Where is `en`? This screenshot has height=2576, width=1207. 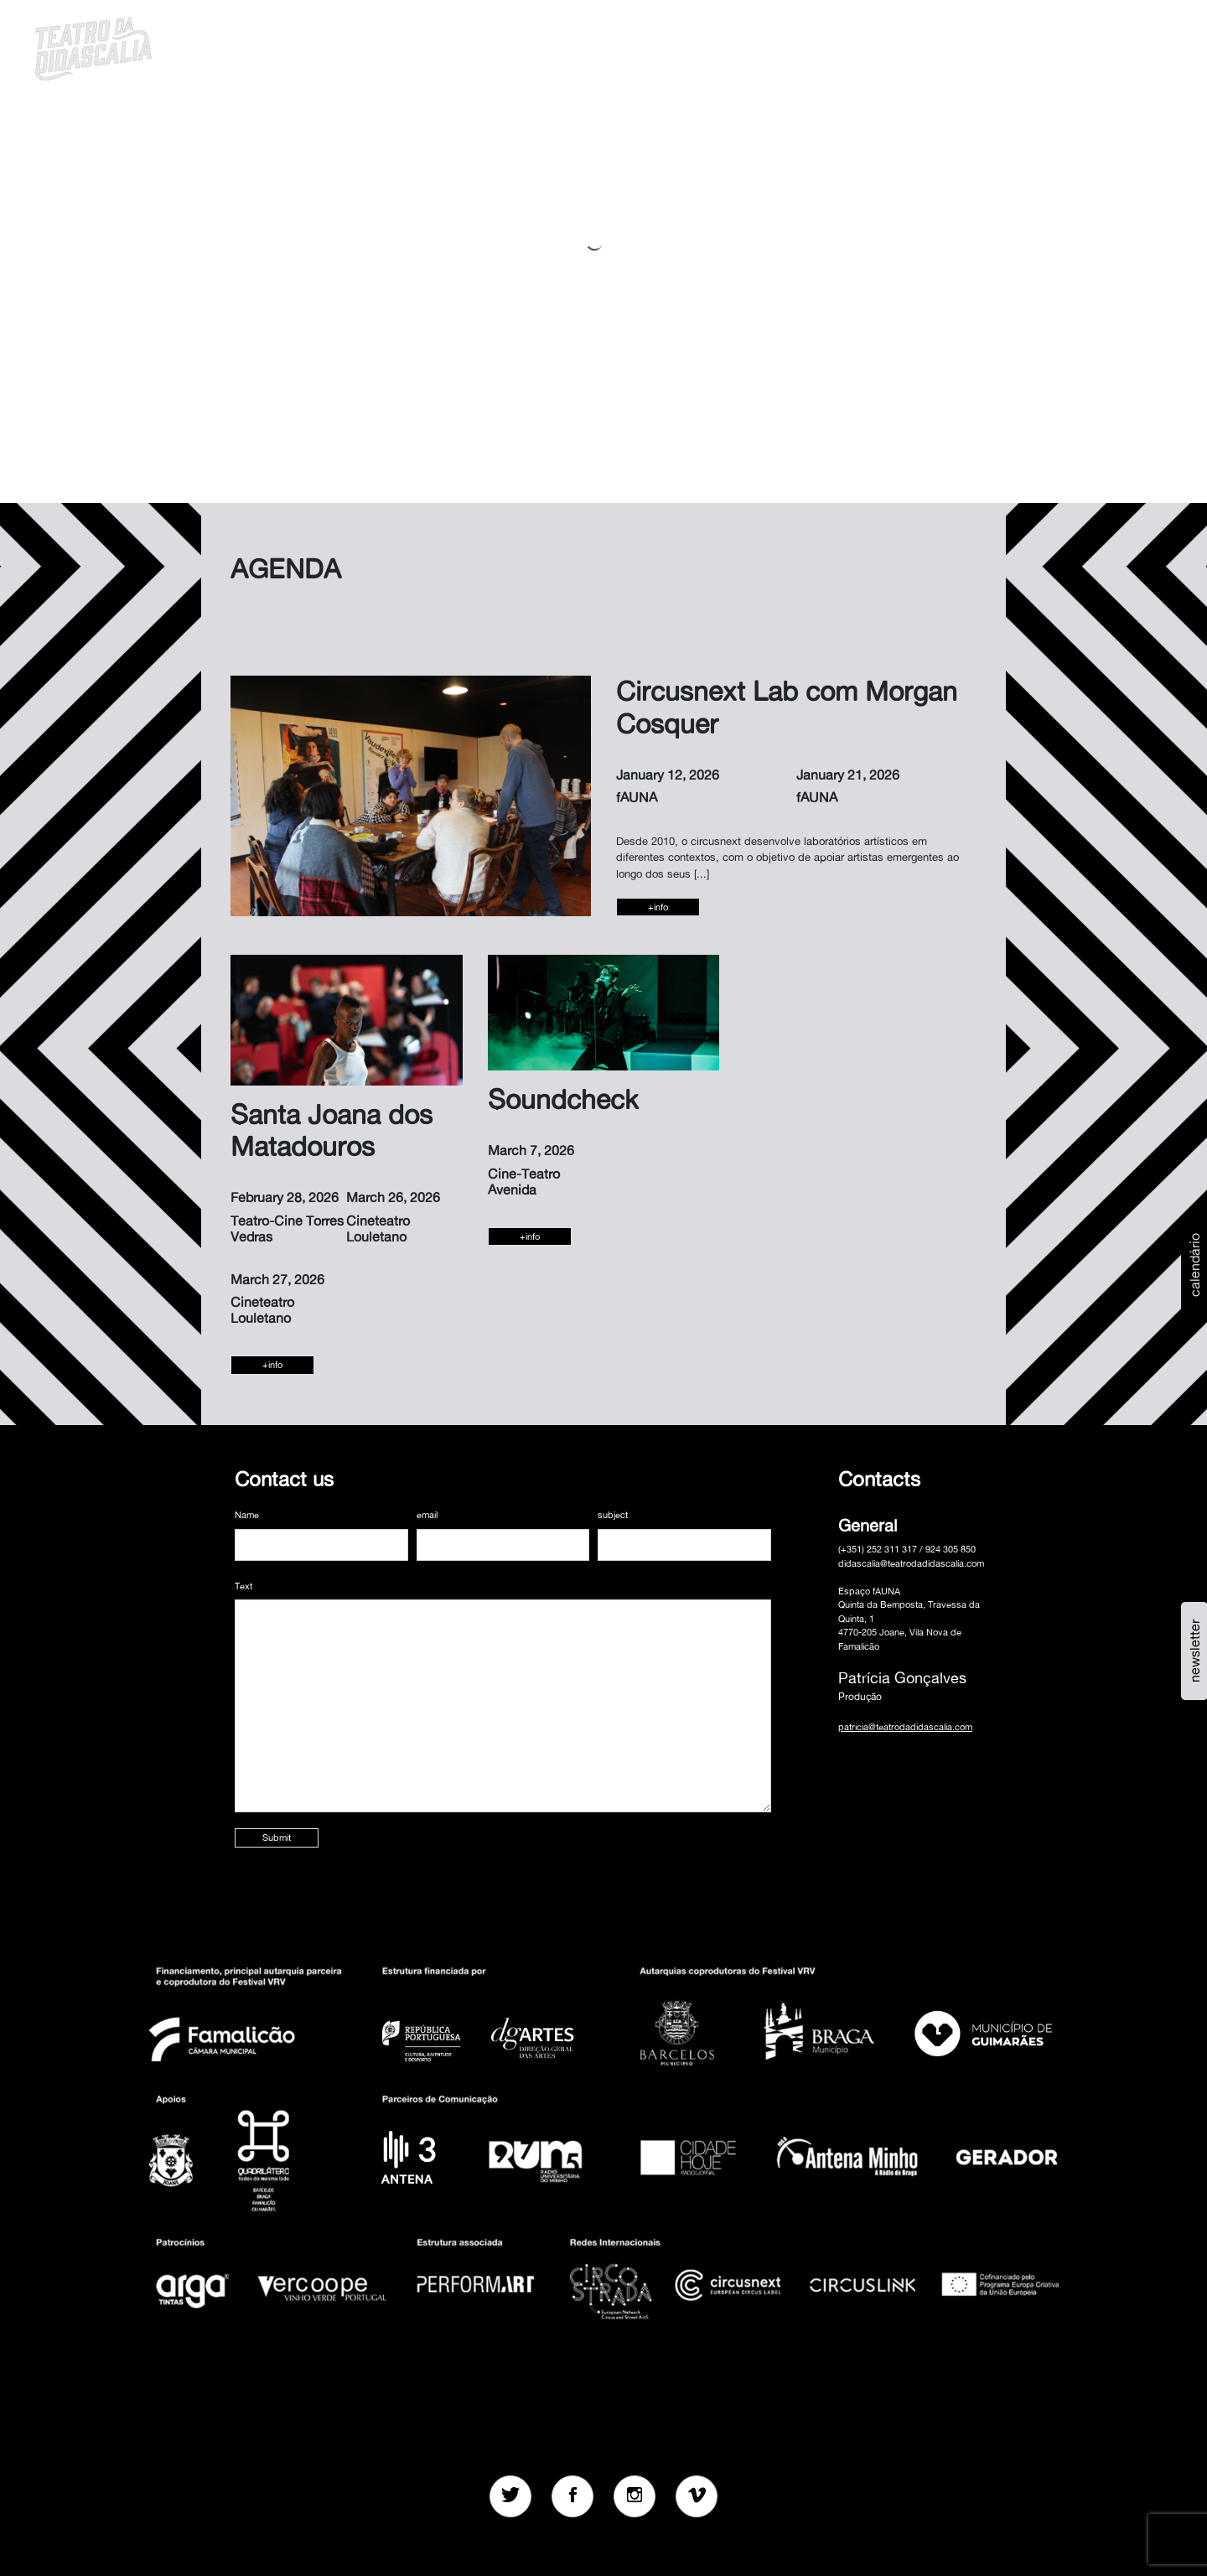 en is located at coordinates (1082, 46).